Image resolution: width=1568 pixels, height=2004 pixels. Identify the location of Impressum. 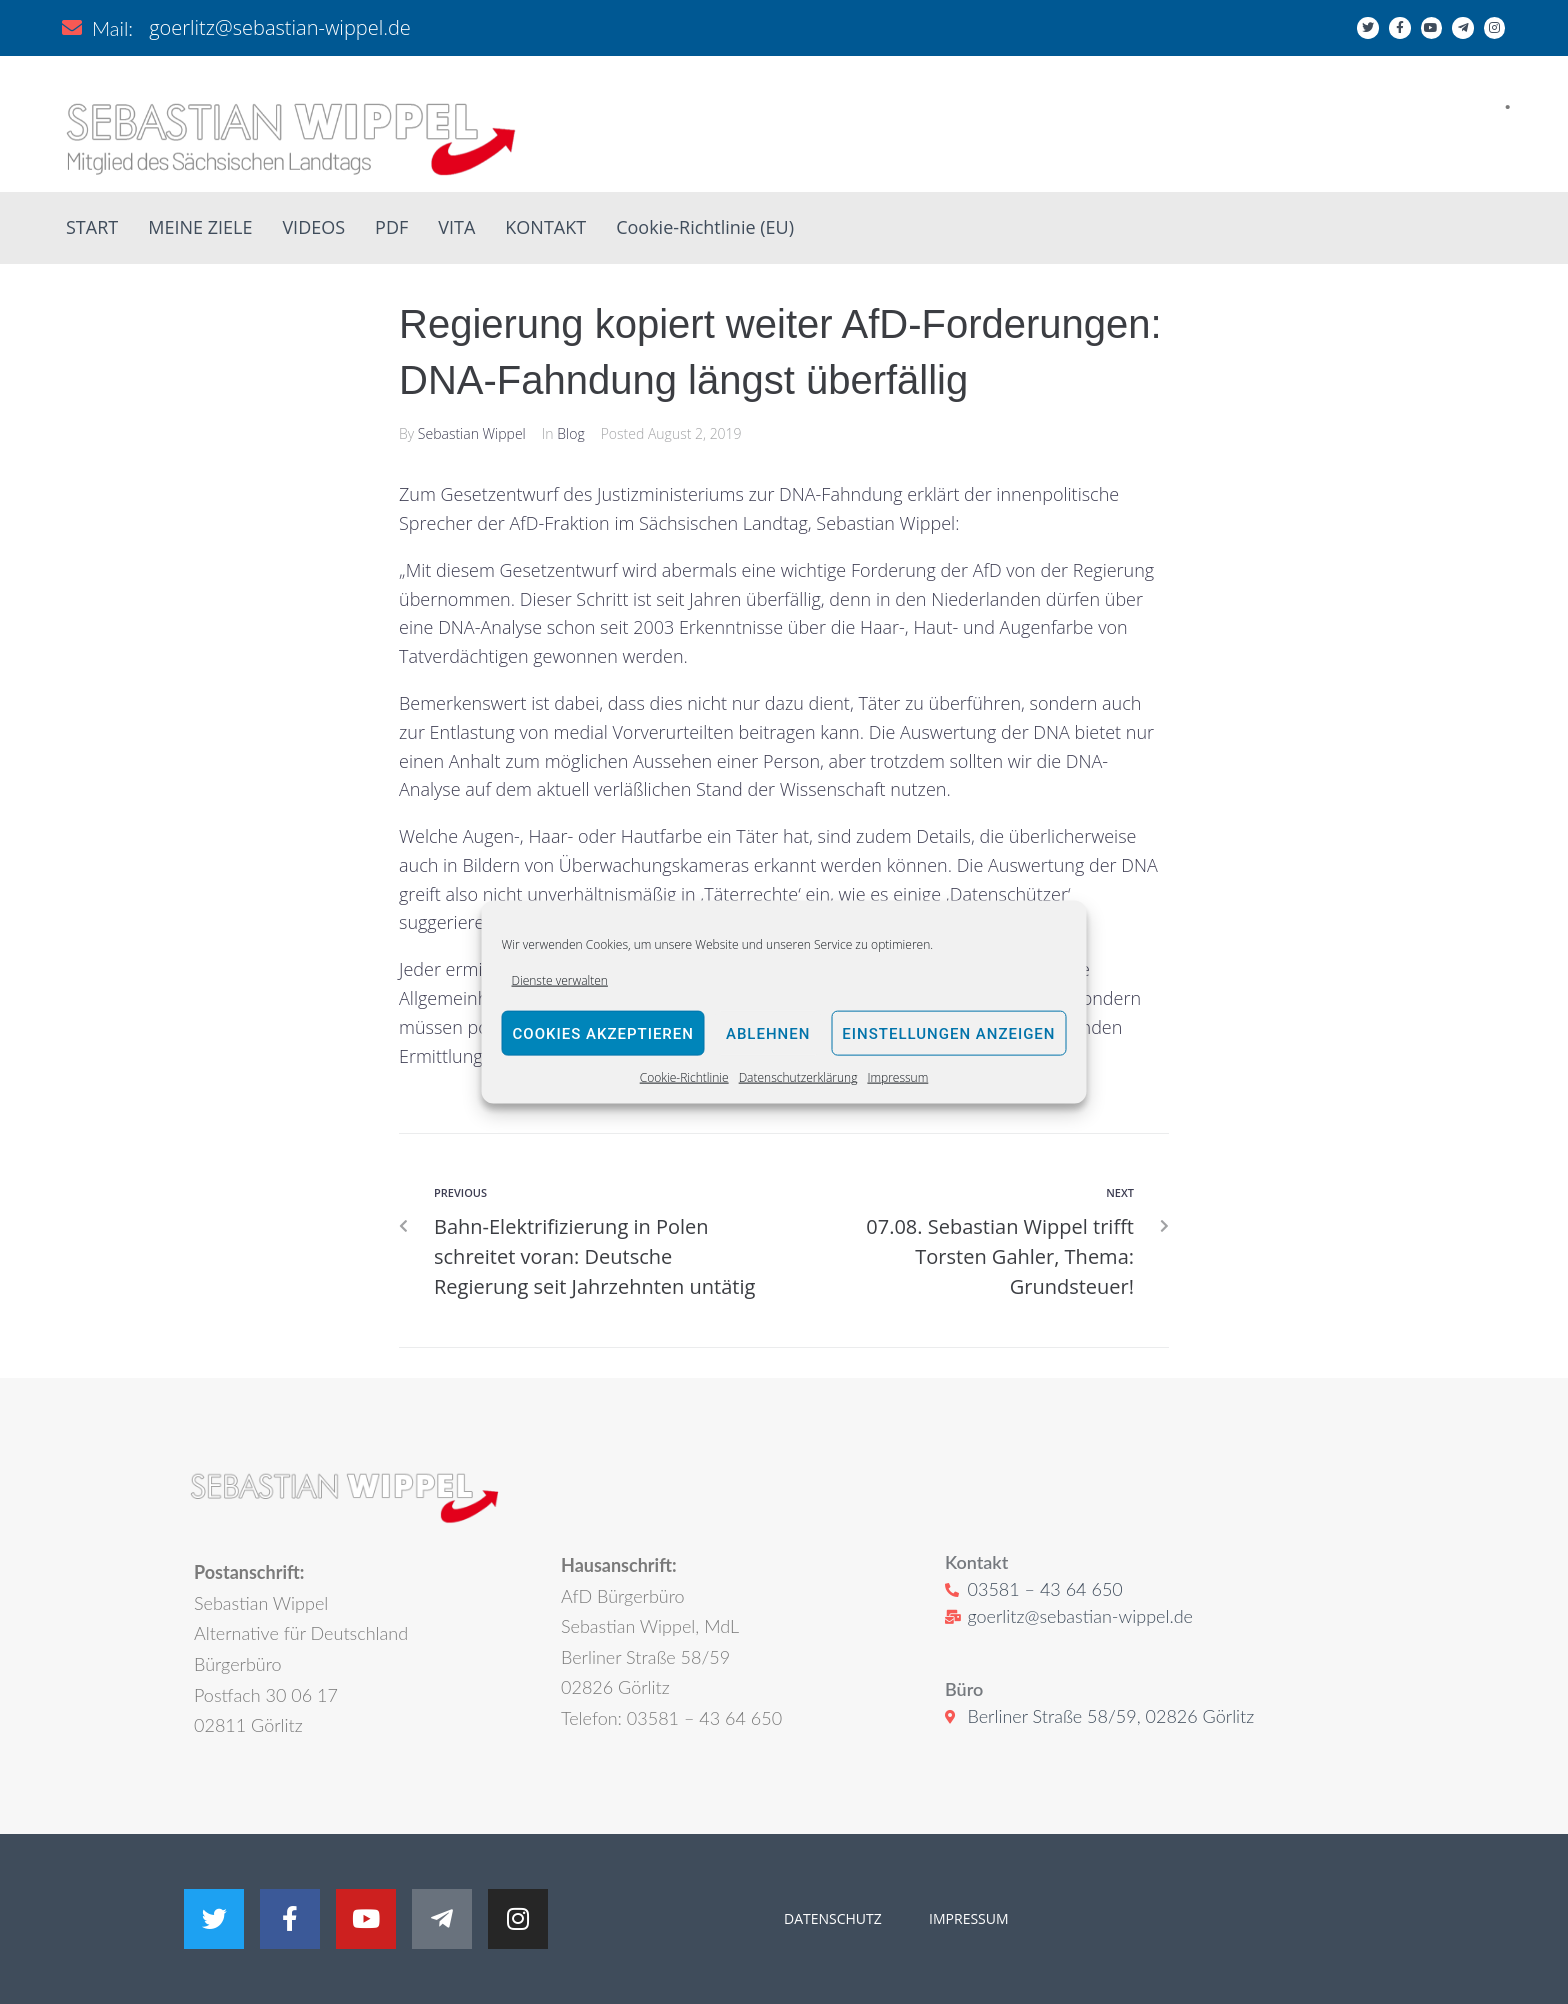
(897, 1077).